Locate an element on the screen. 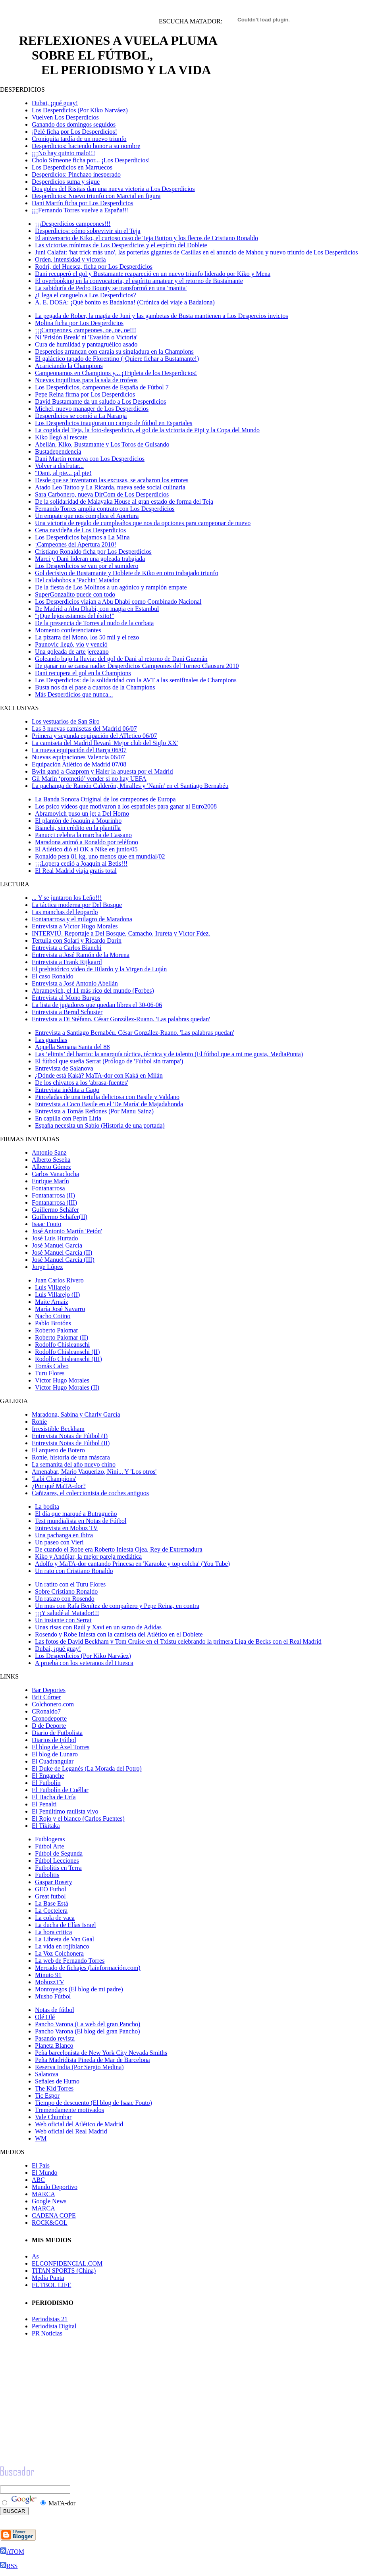  Señales de Humo is located at coordinates (57, 2081).